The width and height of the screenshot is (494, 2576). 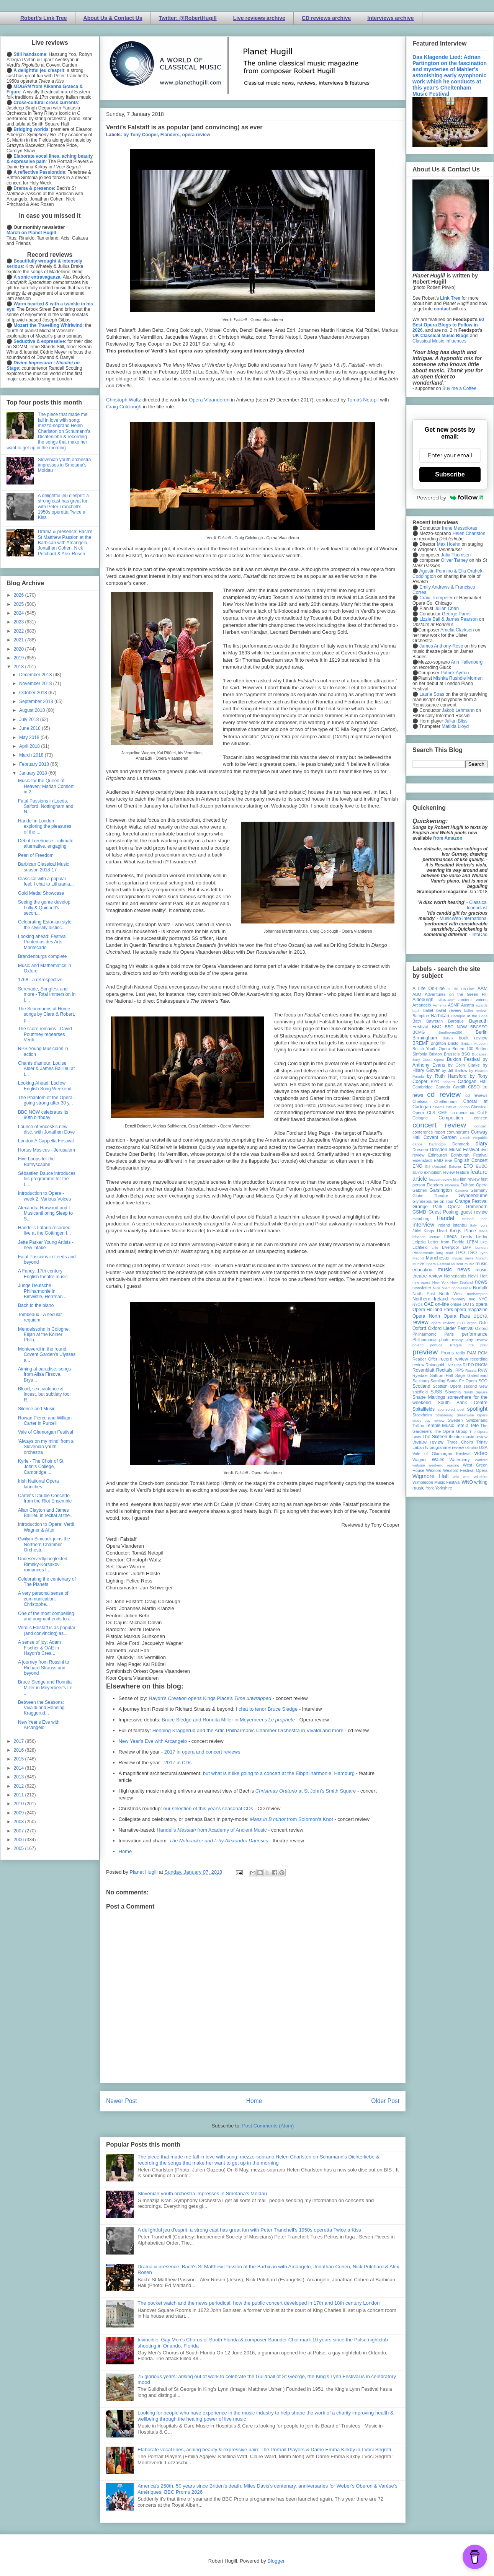 What do you see at coordinates (447, 608) in the screenshot?
I see `Julian Chan` at bounding box center [447, 608].